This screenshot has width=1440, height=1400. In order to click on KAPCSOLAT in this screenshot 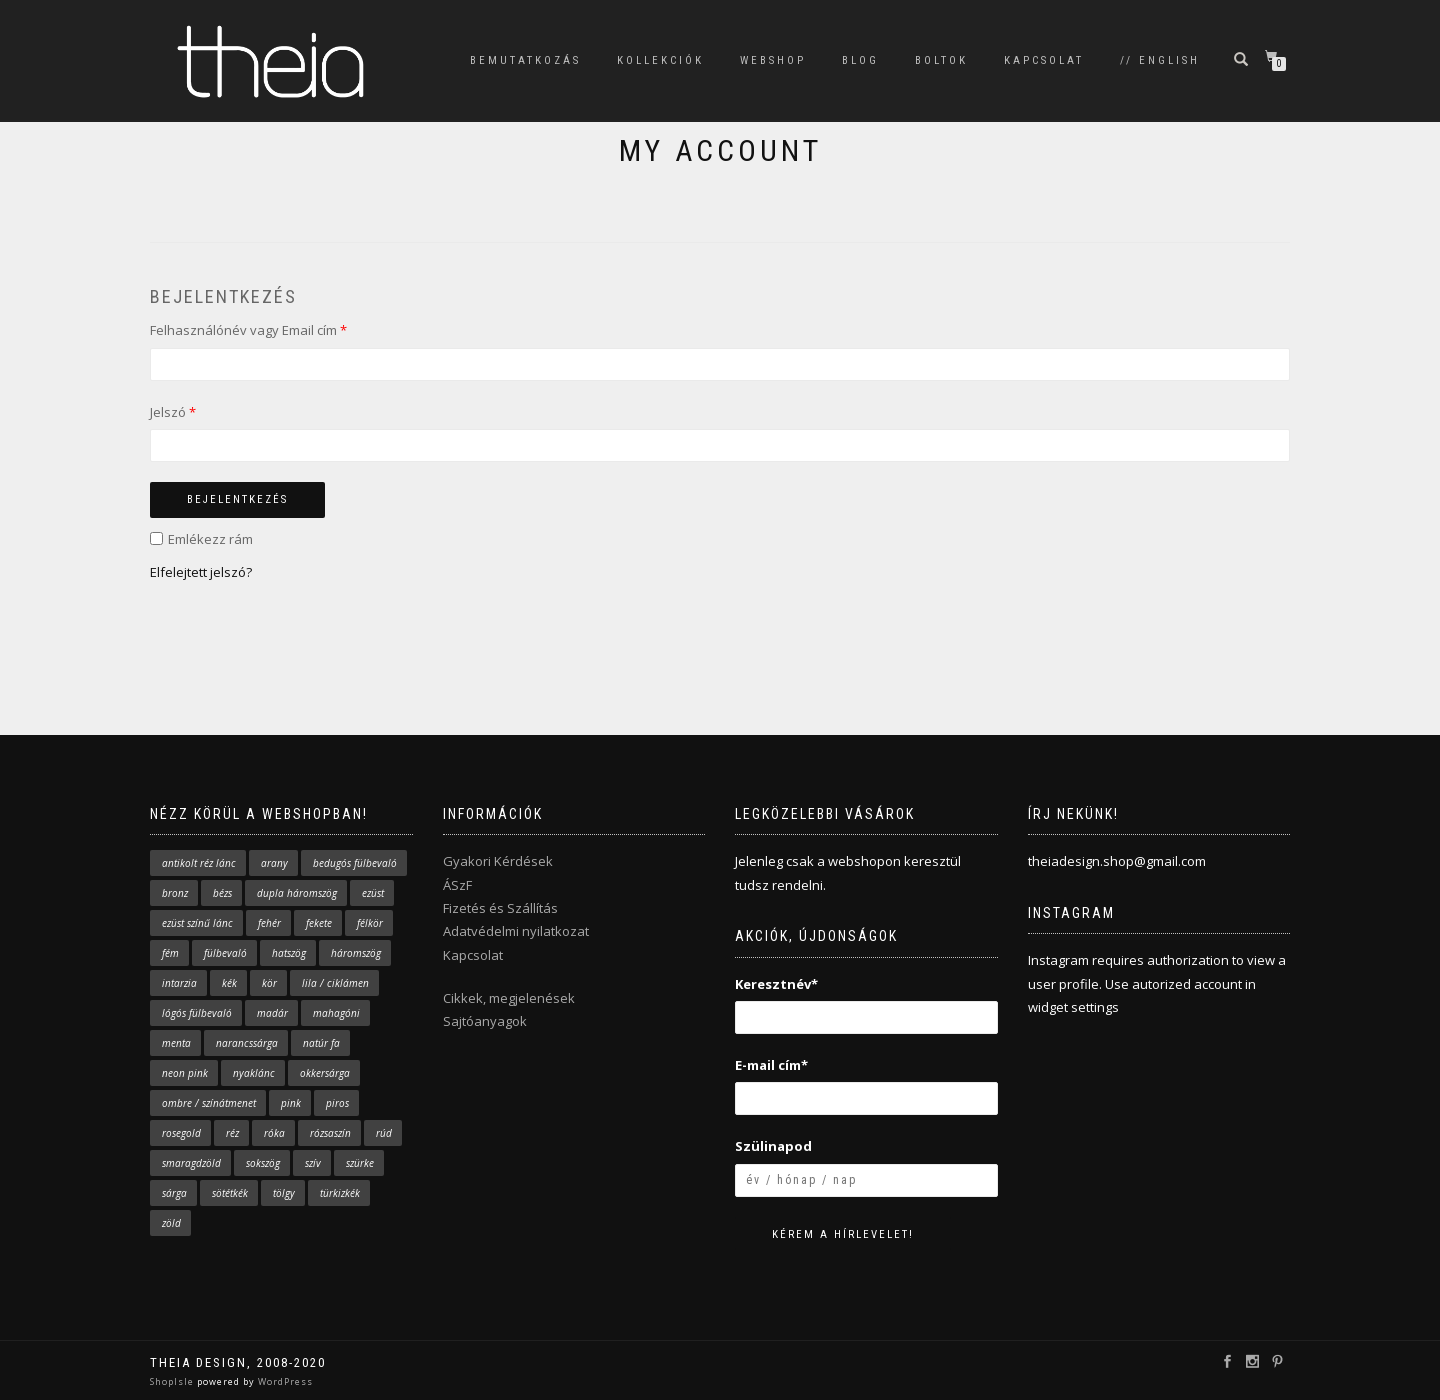, I will do `click(1044, 60)`.